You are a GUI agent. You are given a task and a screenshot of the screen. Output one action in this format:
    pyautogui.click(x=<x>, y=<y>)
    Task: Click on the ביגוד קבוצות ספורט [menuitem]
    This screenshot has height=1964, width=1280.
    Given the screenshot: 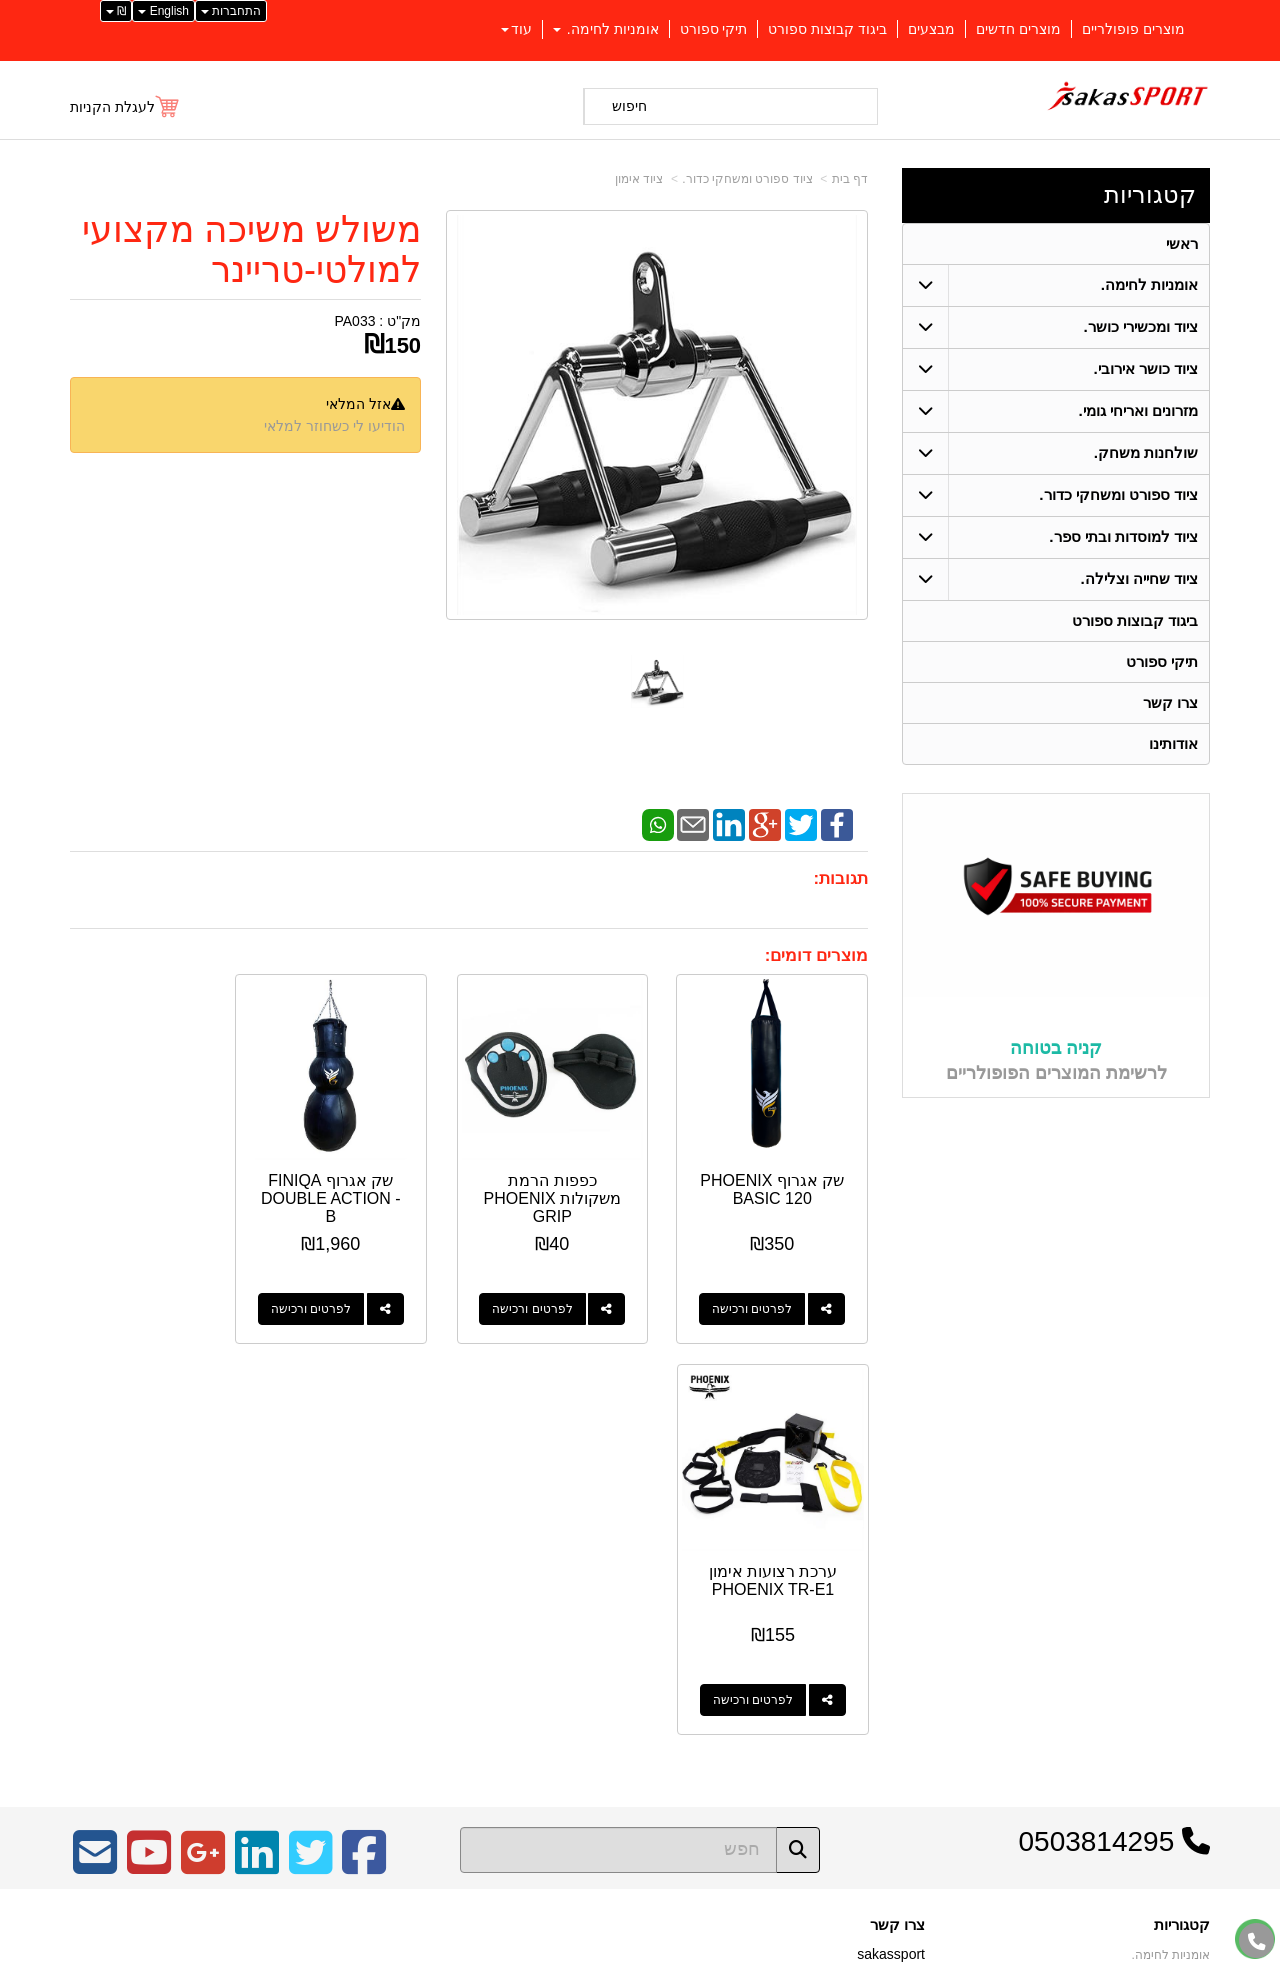 What is the action you would take?
    pyautogui.click(x=827, y=29)
    